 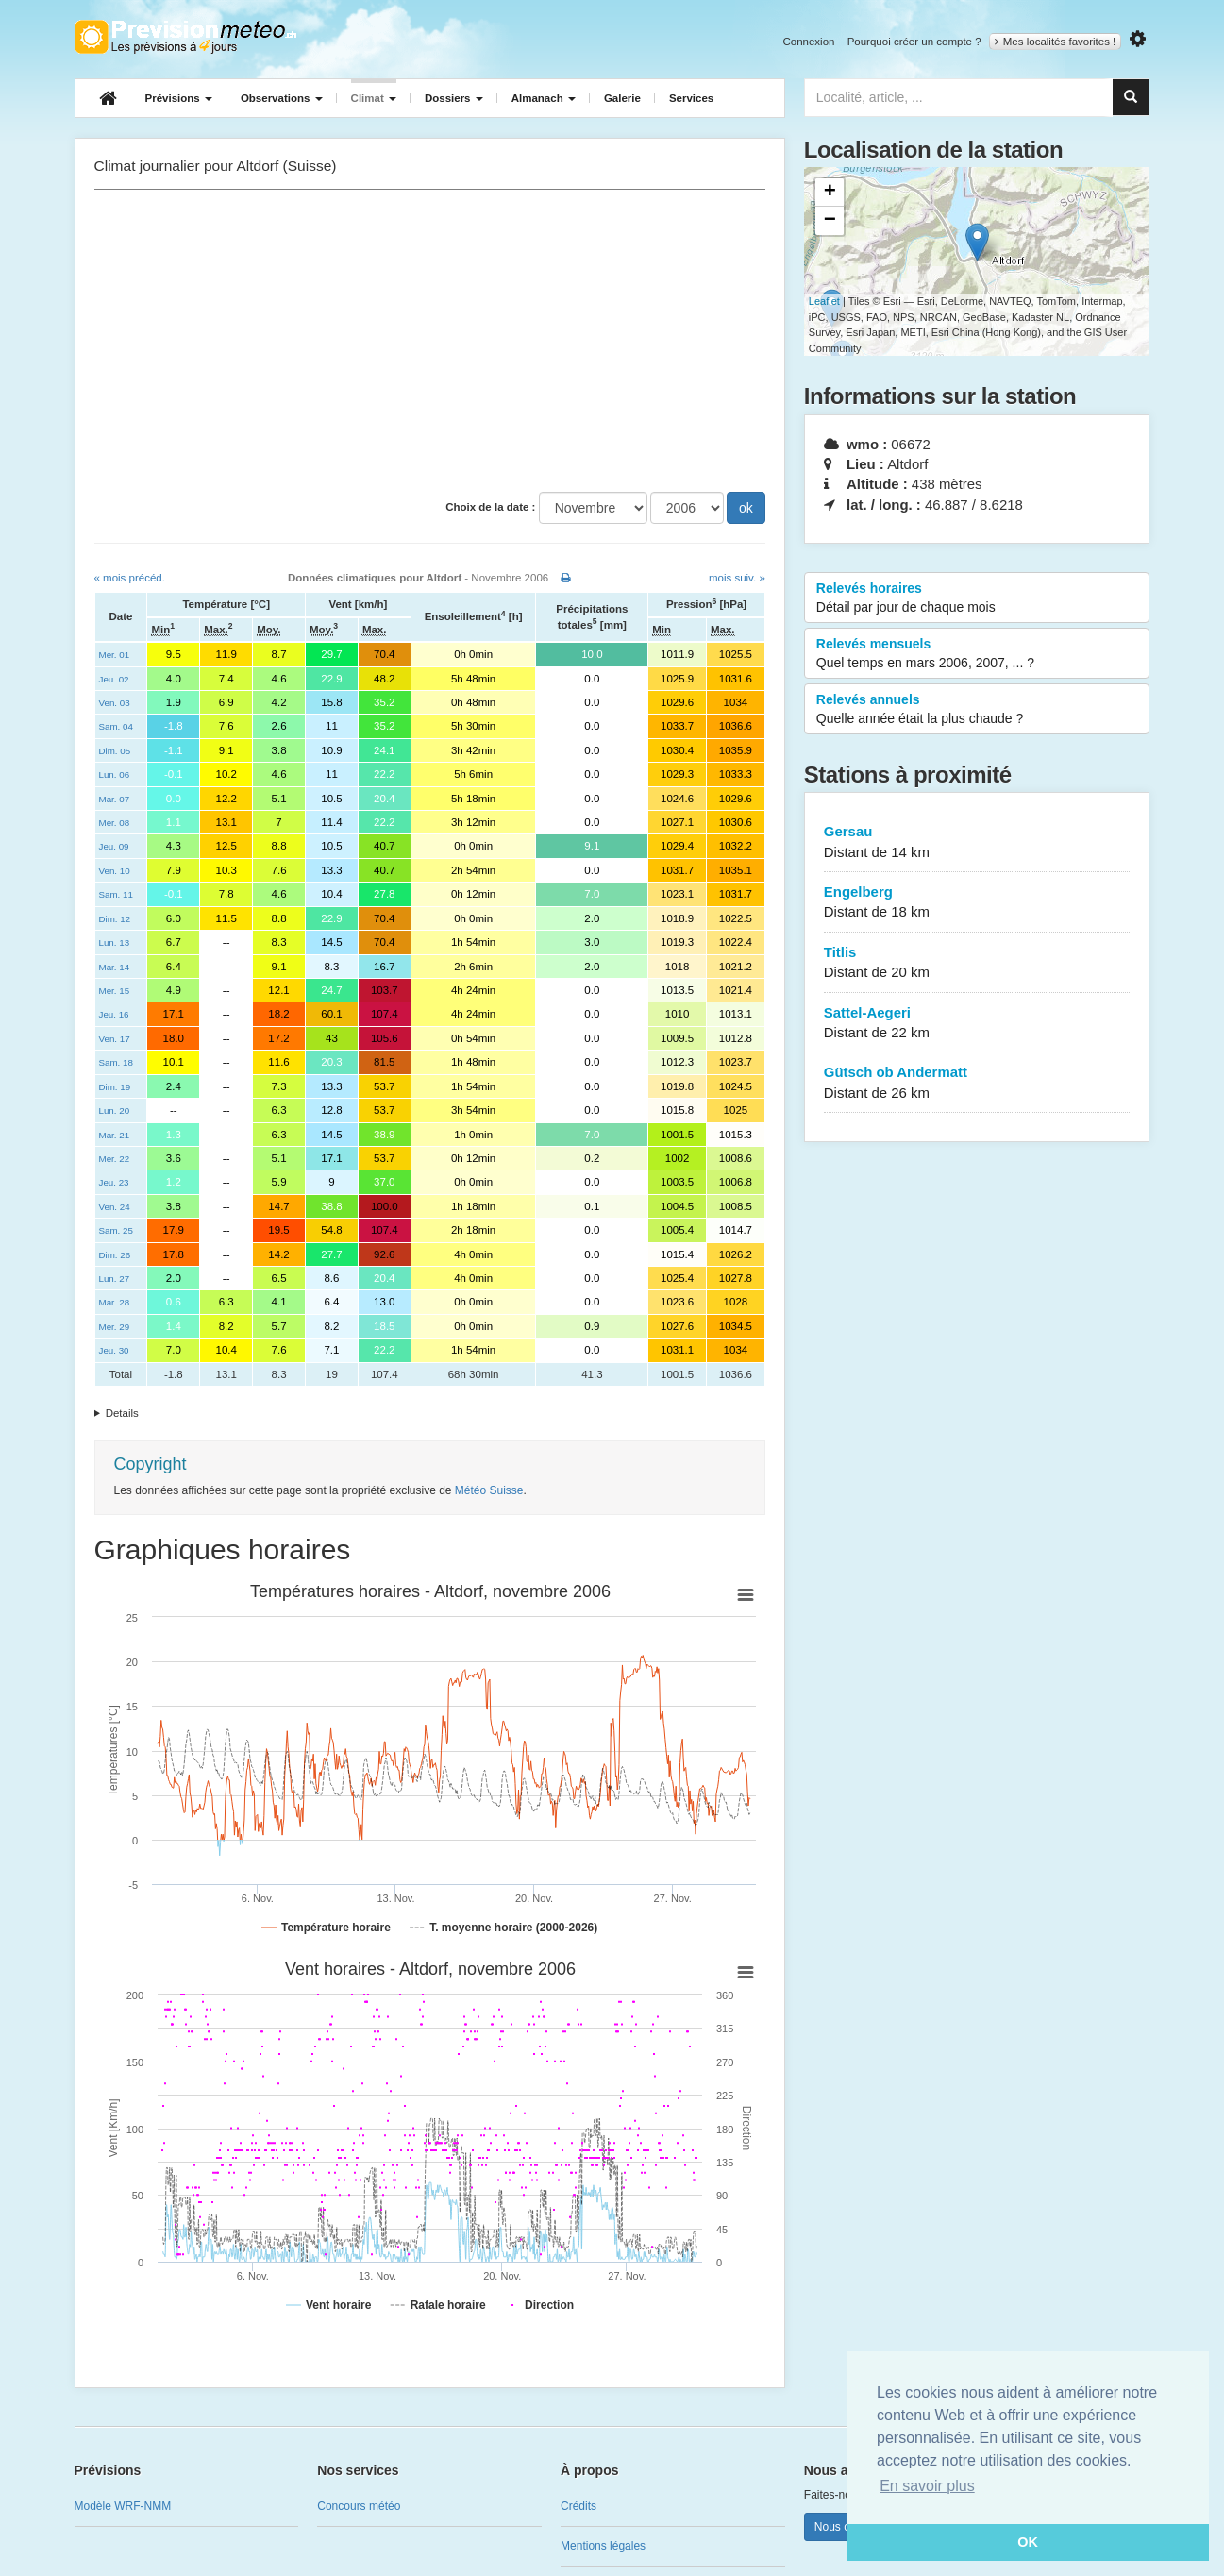 What do you see at coordinates (114, 799) in the screenshot?
I see `Mar. 07` at bounding box center [114, 799].